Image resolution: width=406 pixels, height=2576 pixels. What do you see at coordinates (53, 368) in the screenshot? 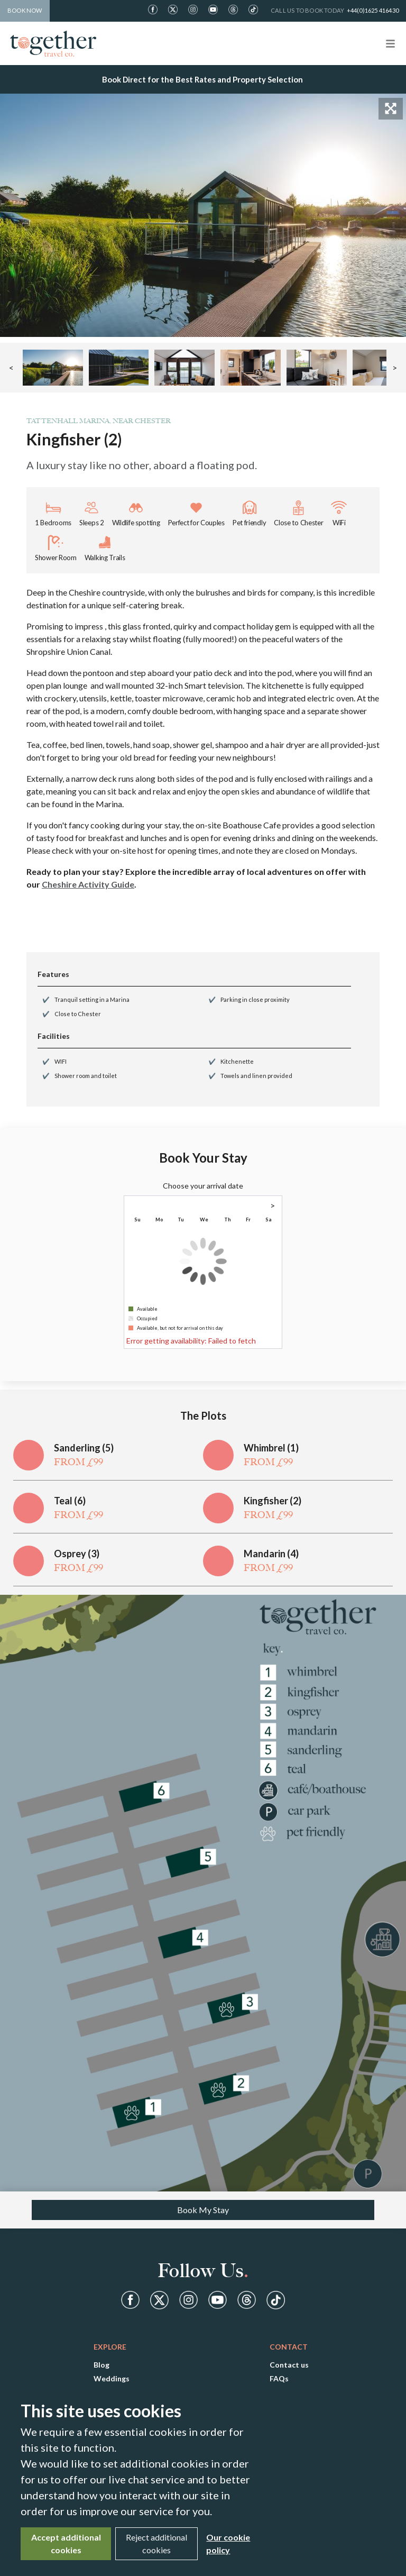
I see `[button]` at bounding box center [53, 368].